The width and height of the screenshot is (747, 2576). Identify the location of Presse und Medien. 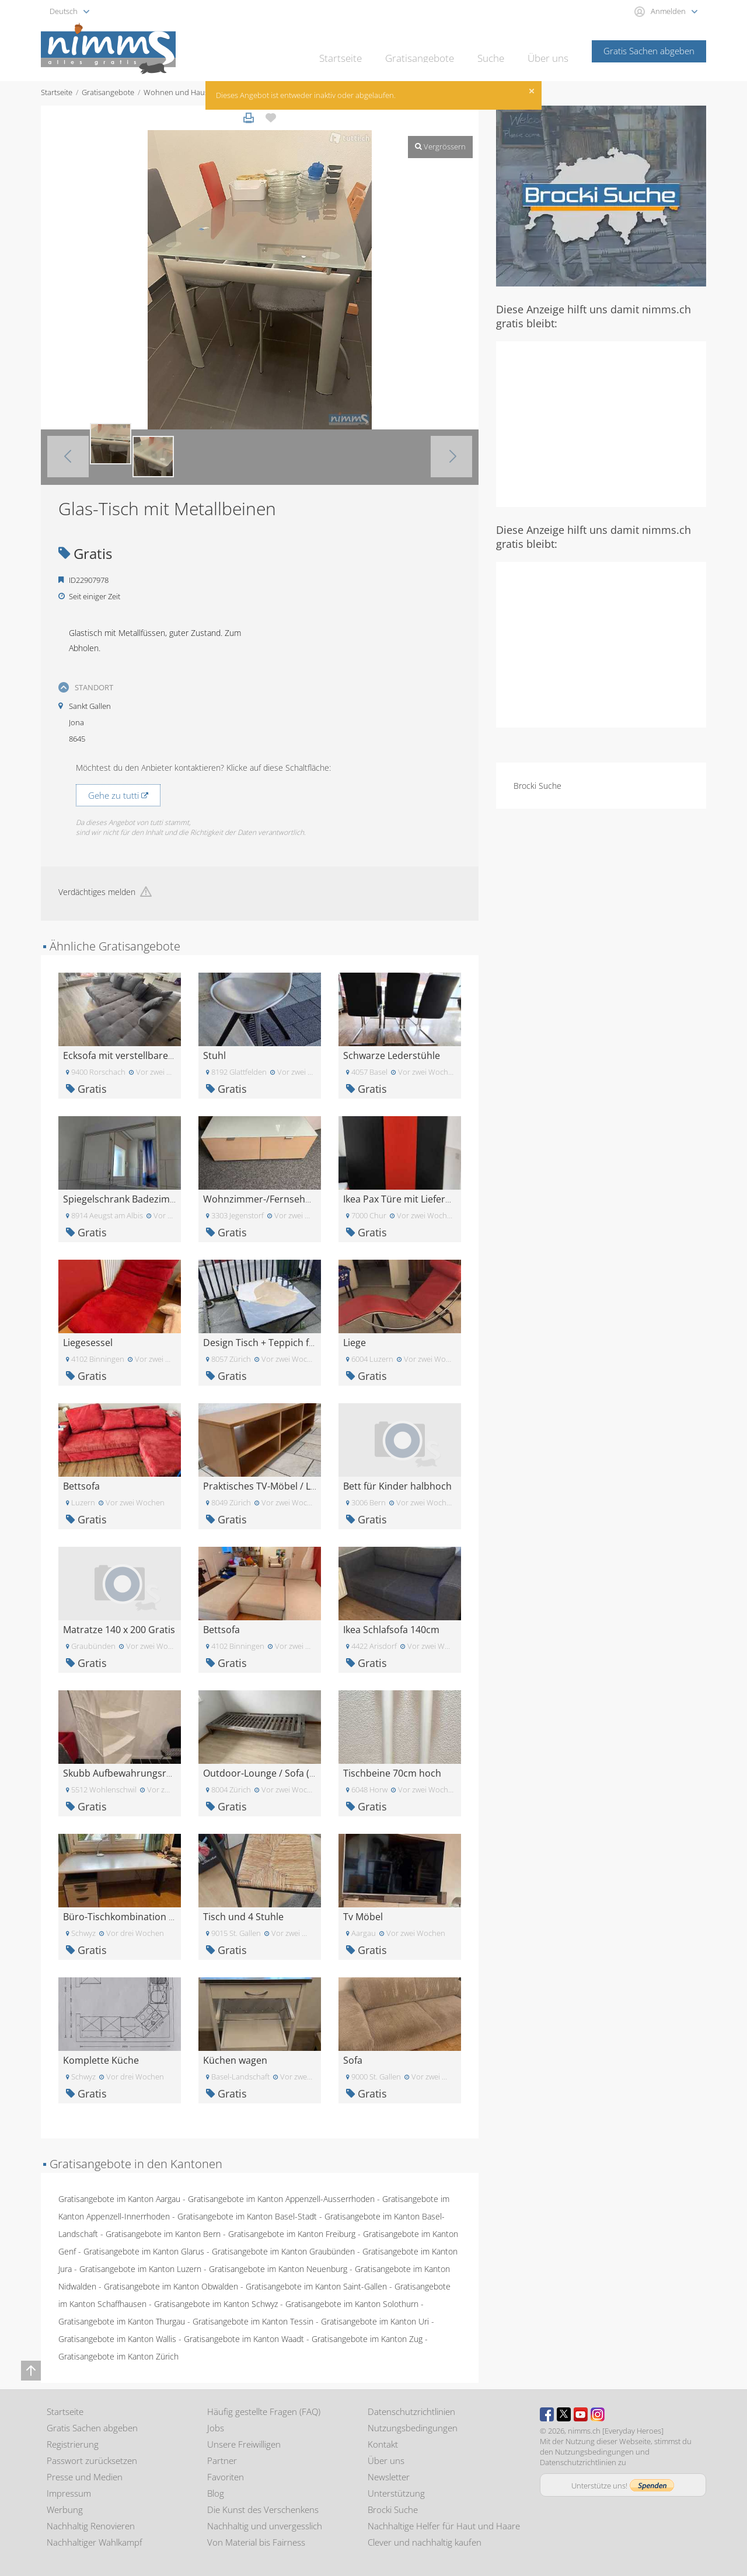
(85, 2477).